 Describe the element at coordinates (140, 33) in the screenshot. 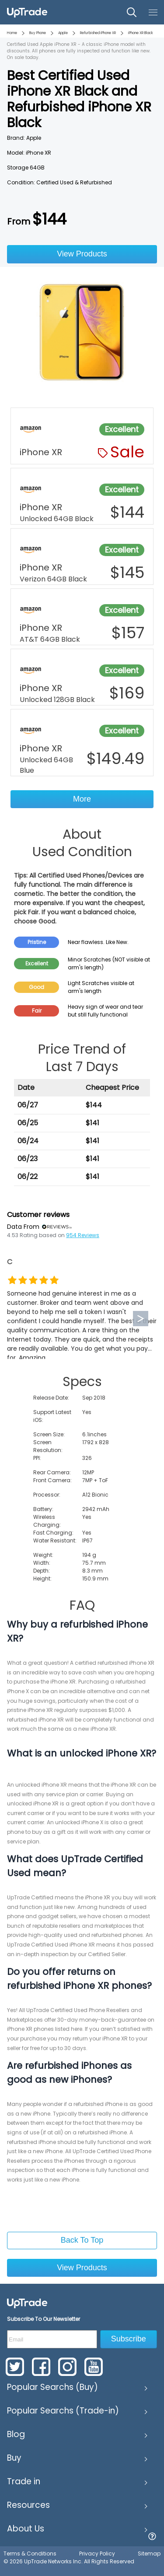

I see `iPhone XR Black` at that location.